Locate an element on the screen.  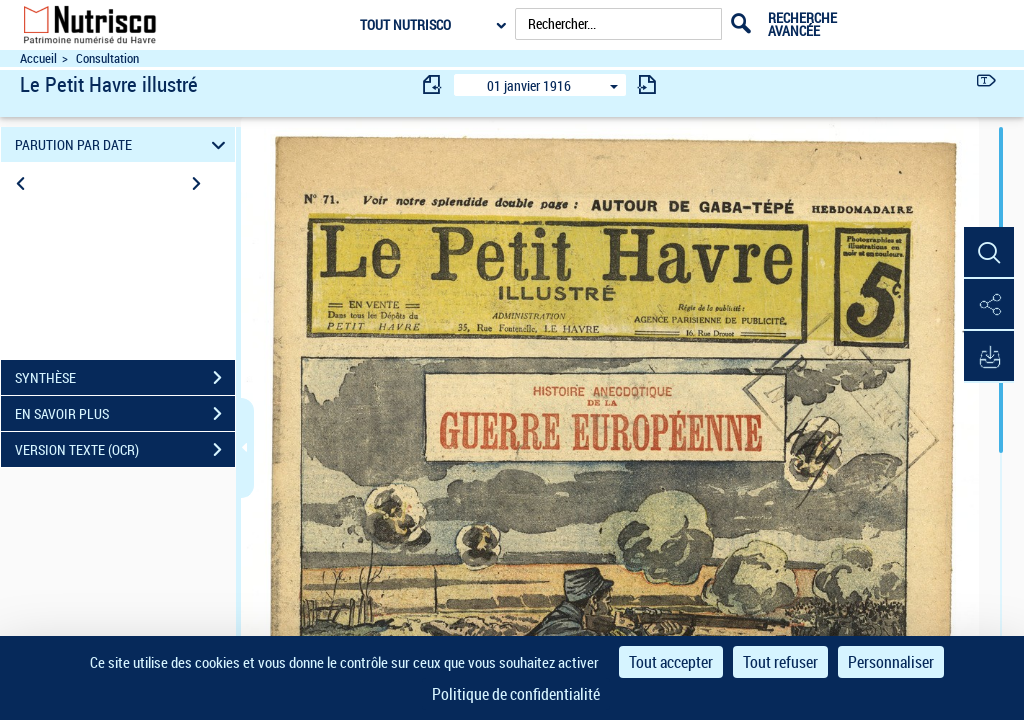
[consulter fascicule suivant] is located at coordinates (647, 84).